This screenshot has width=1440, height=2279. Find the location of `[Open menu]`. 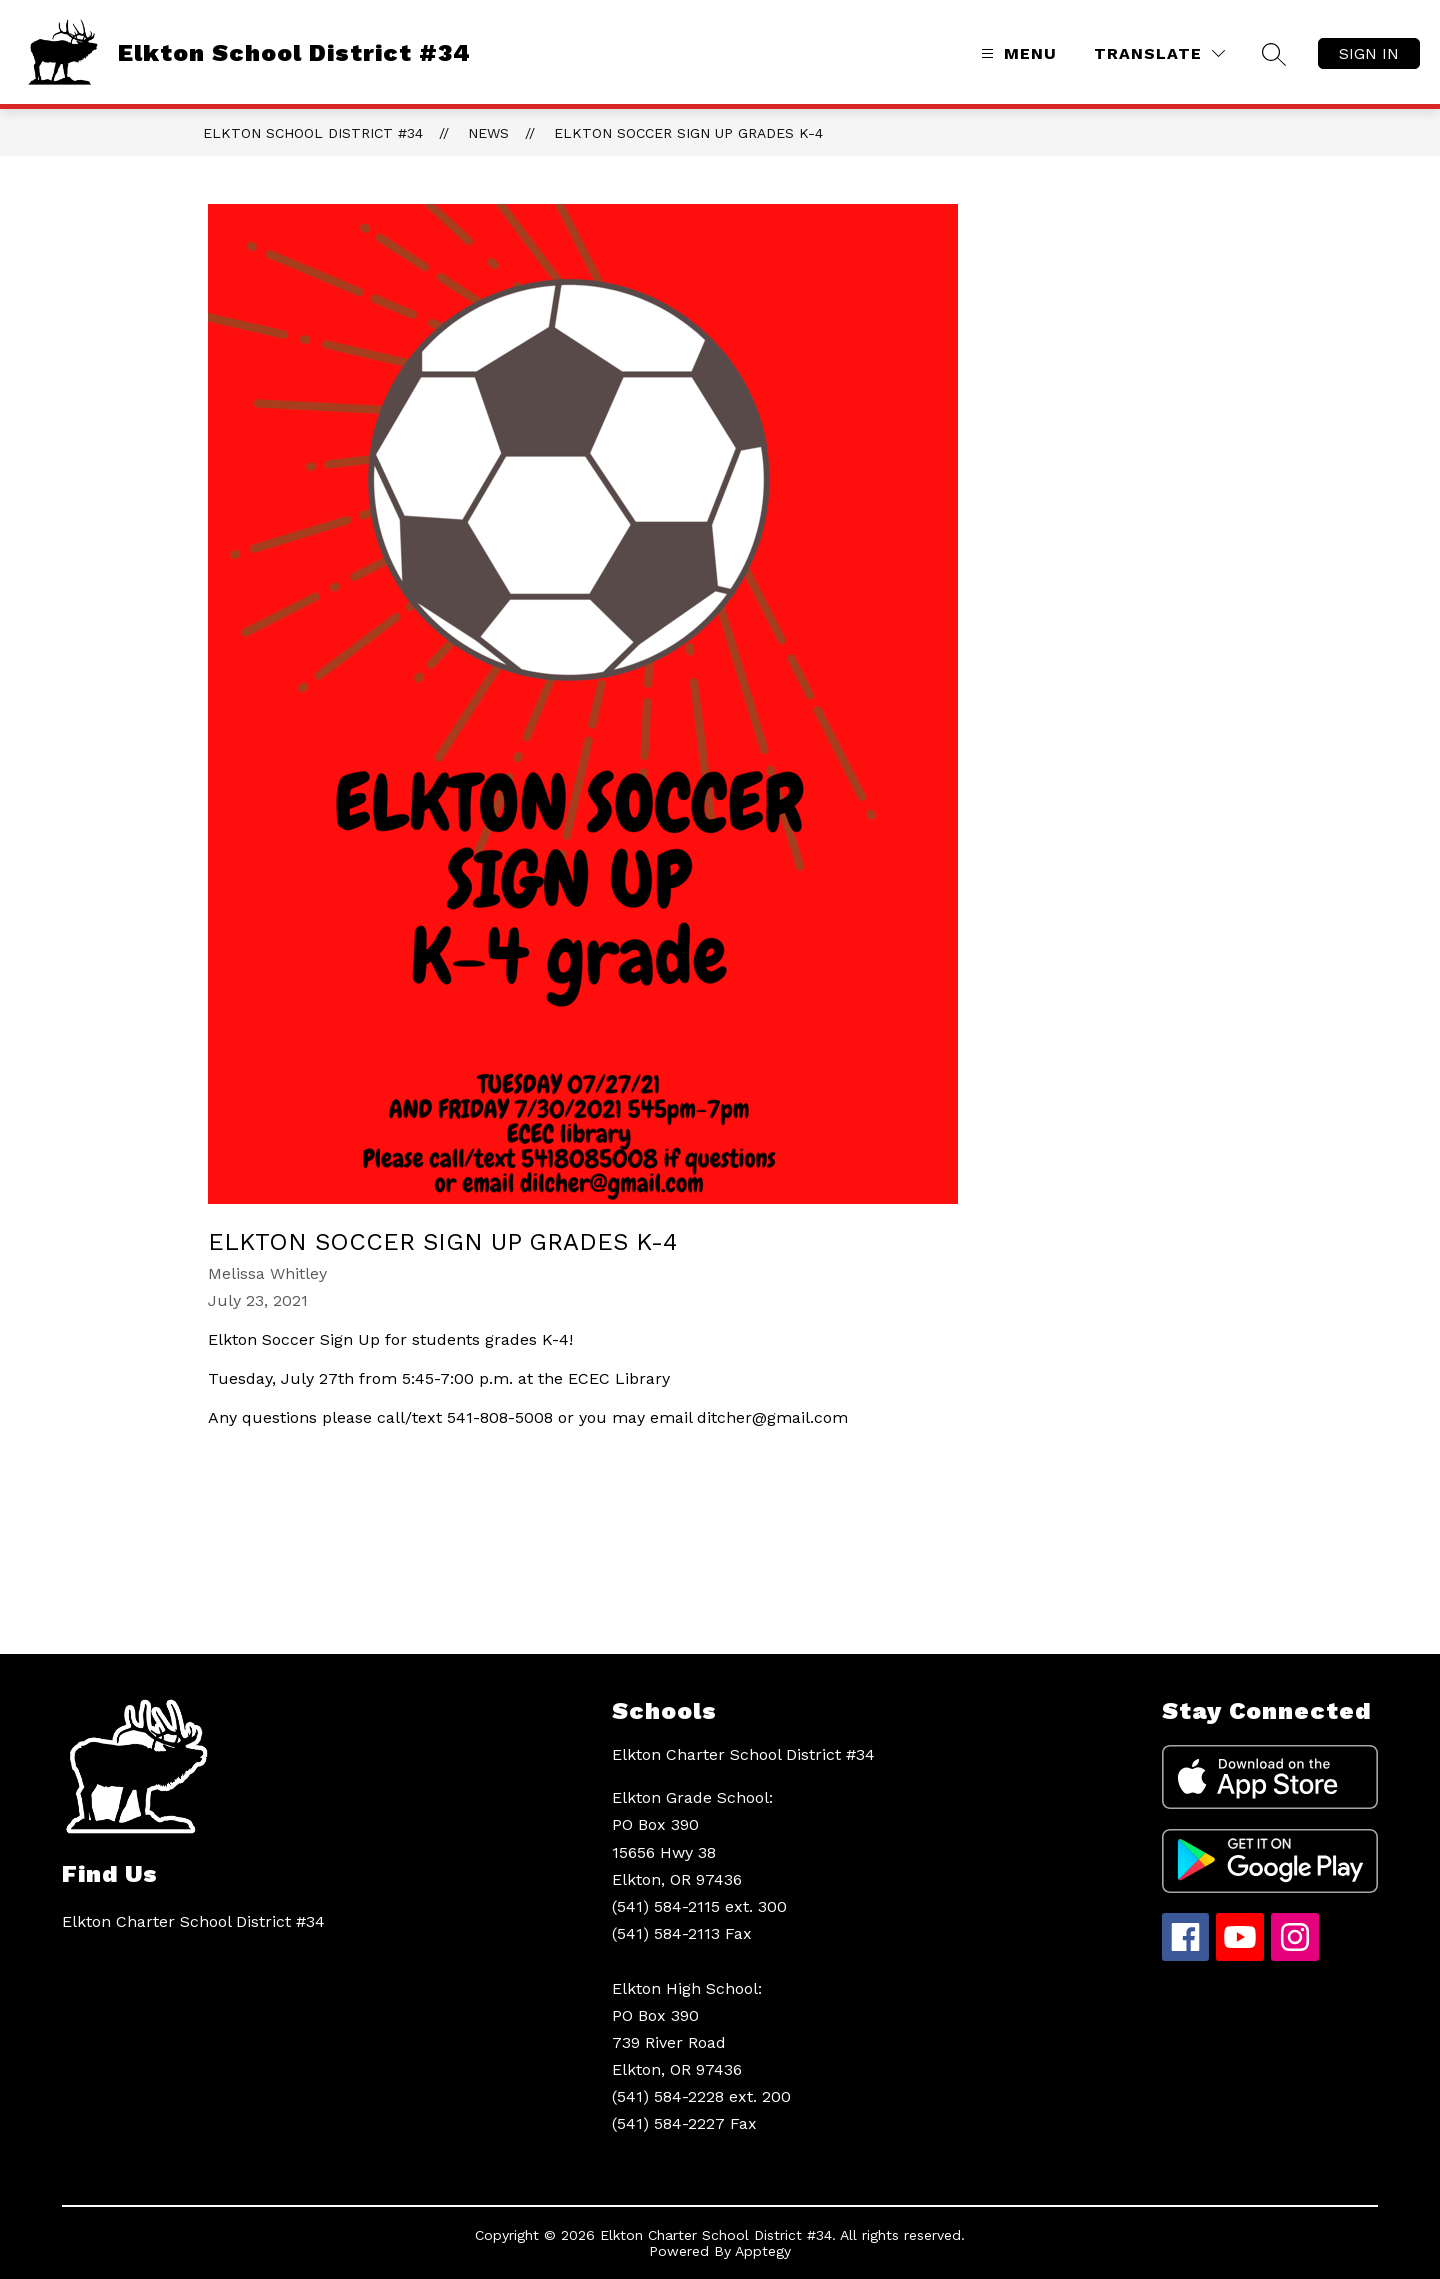

[Open menu] is located at coordinates (1016, 53).